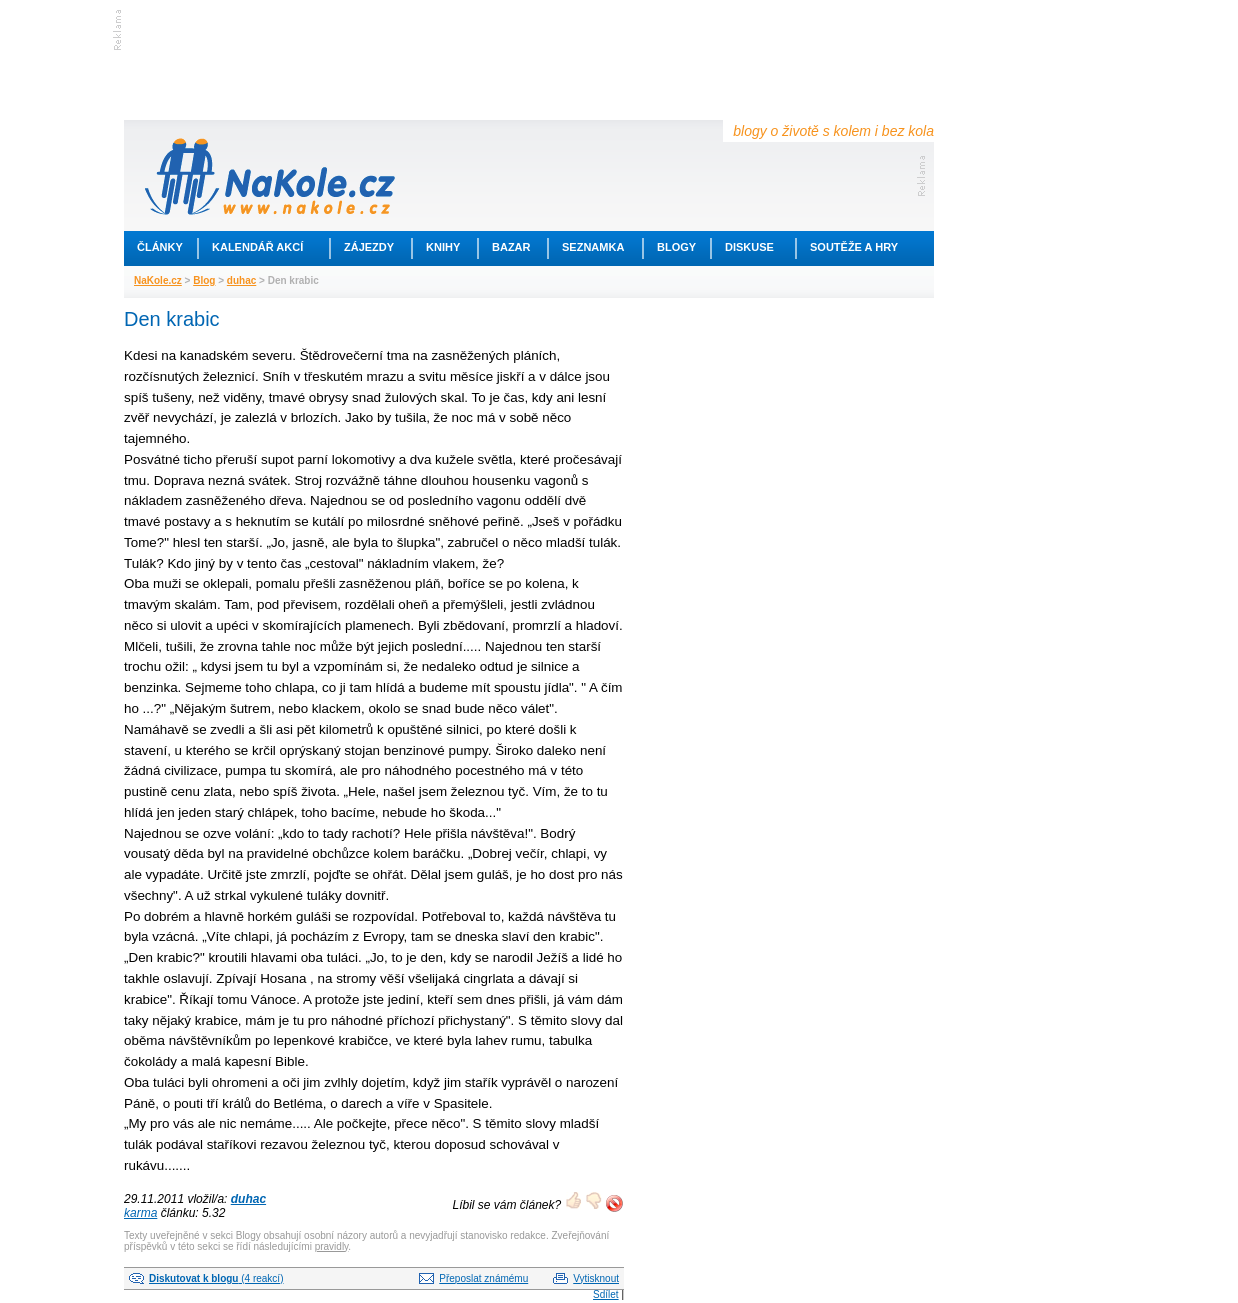 The image size is (1238, 1303). I want to click on Kalendář akcí, so click(257, 247).